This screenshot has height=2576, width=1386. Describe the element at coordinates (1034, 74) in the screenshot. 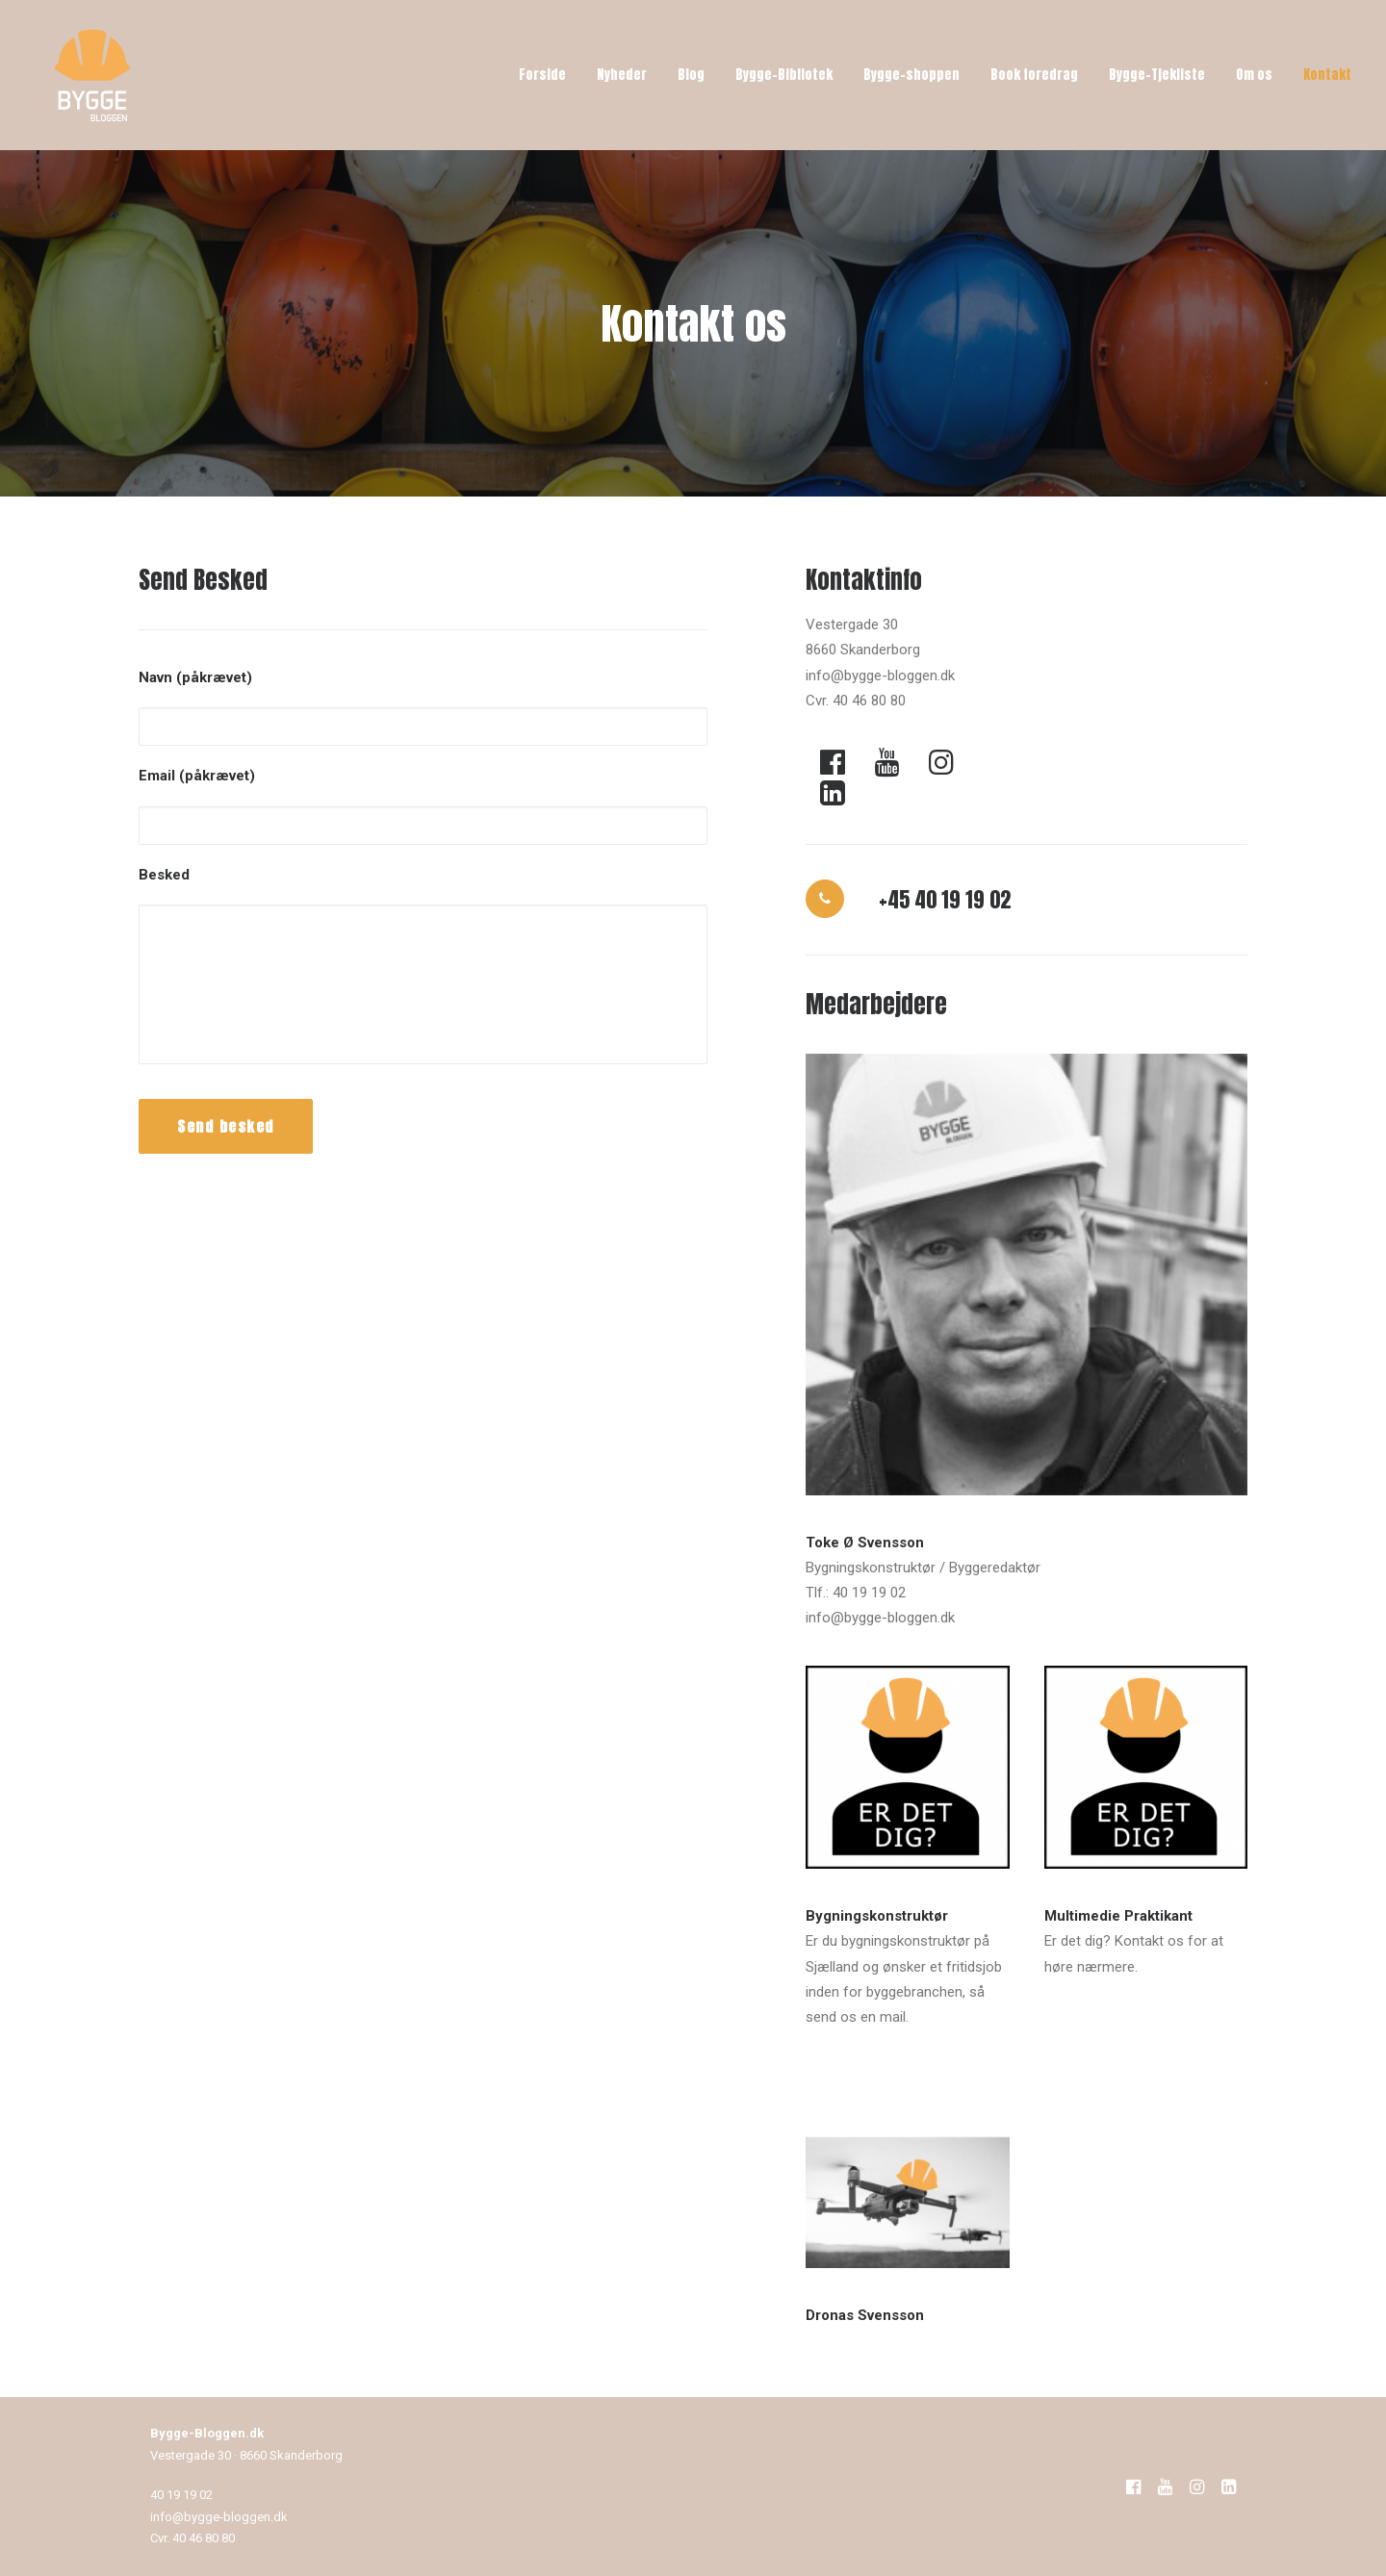

I see `Book foredrag` at that location.